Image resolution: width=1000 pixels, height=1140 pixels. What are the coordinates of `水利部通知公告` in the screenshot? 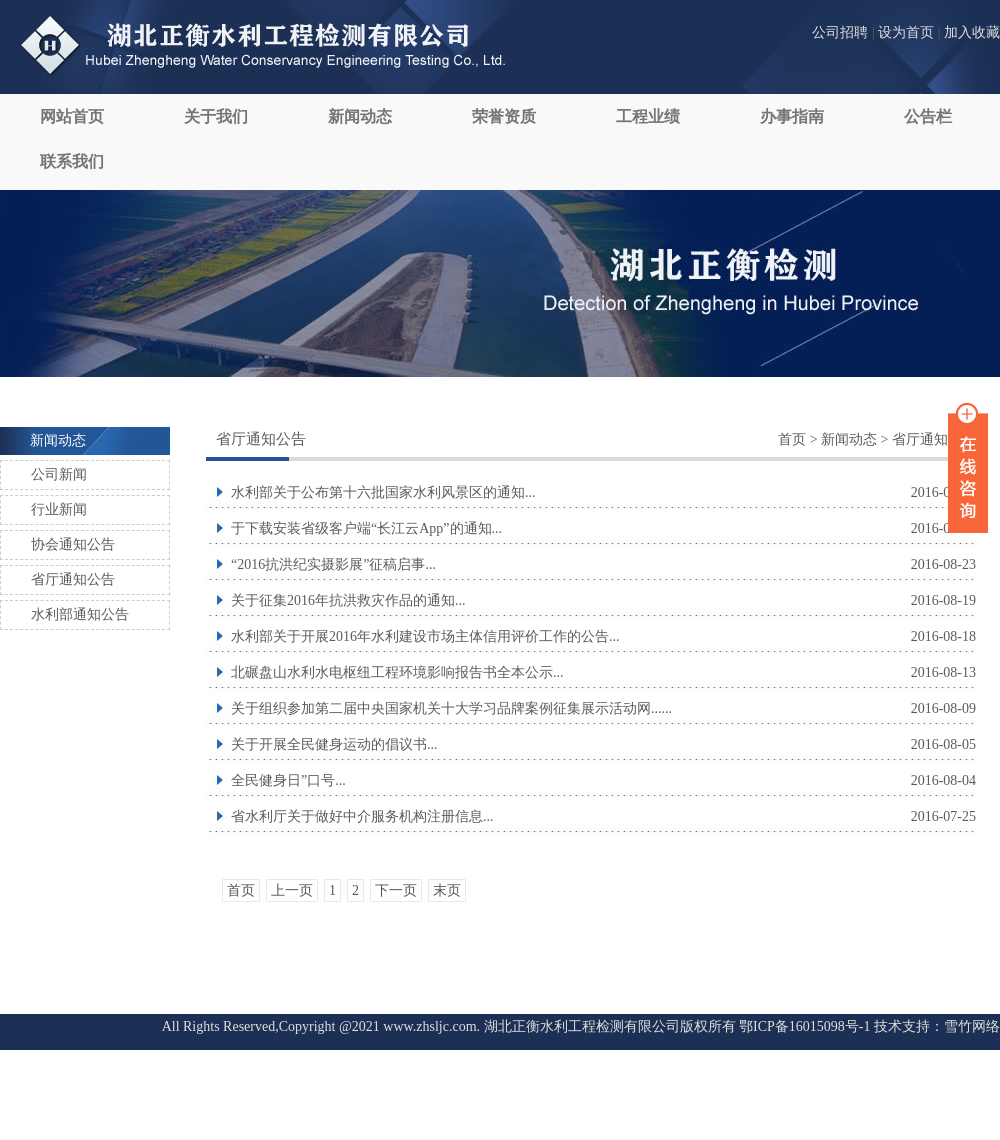 It's located at (80, 614).